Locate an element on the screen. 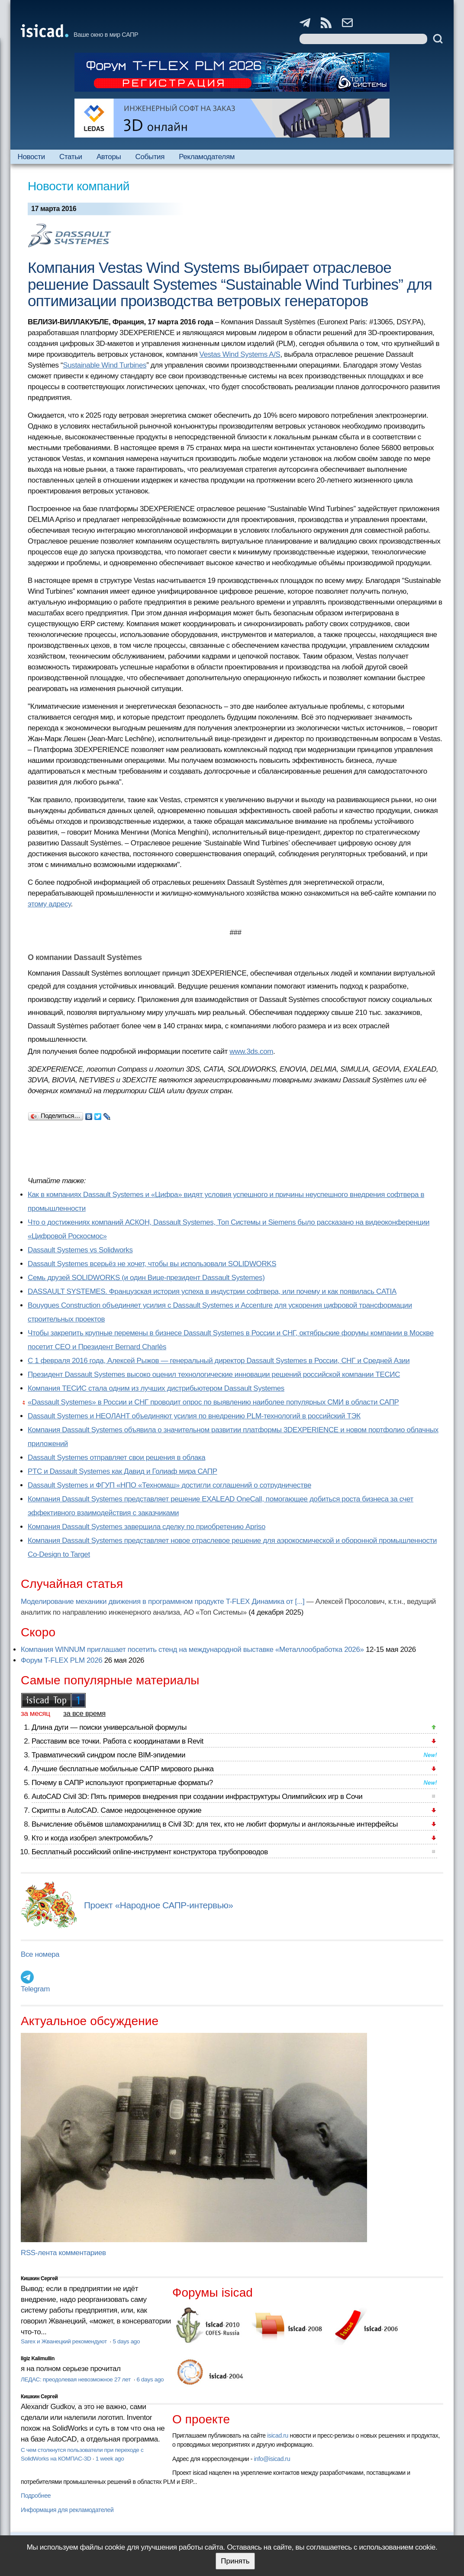  Кишкин Сергей is located at coordinates (39, 2278).